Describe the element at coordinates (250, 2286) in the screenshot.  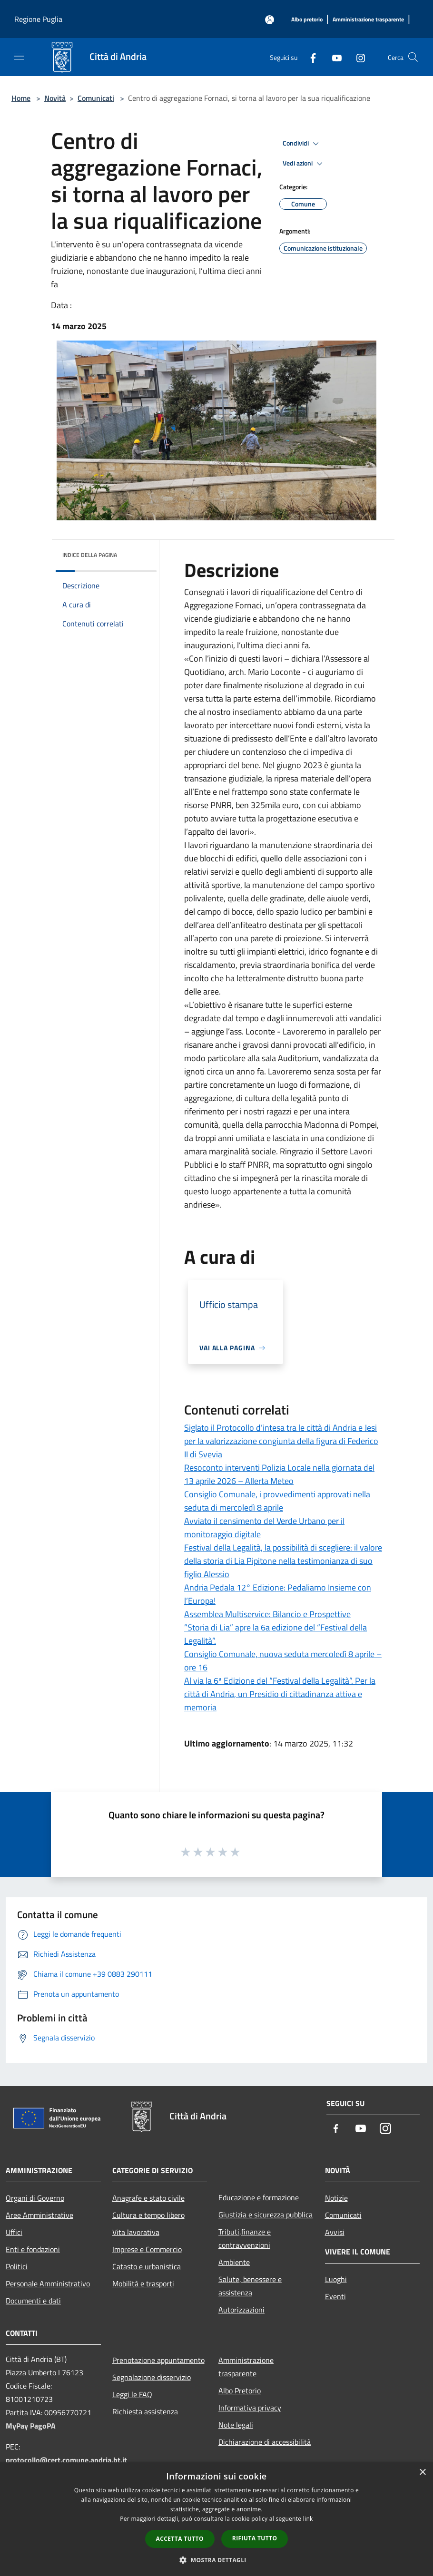
I see `Salute, benessere e assistenza` at that location.